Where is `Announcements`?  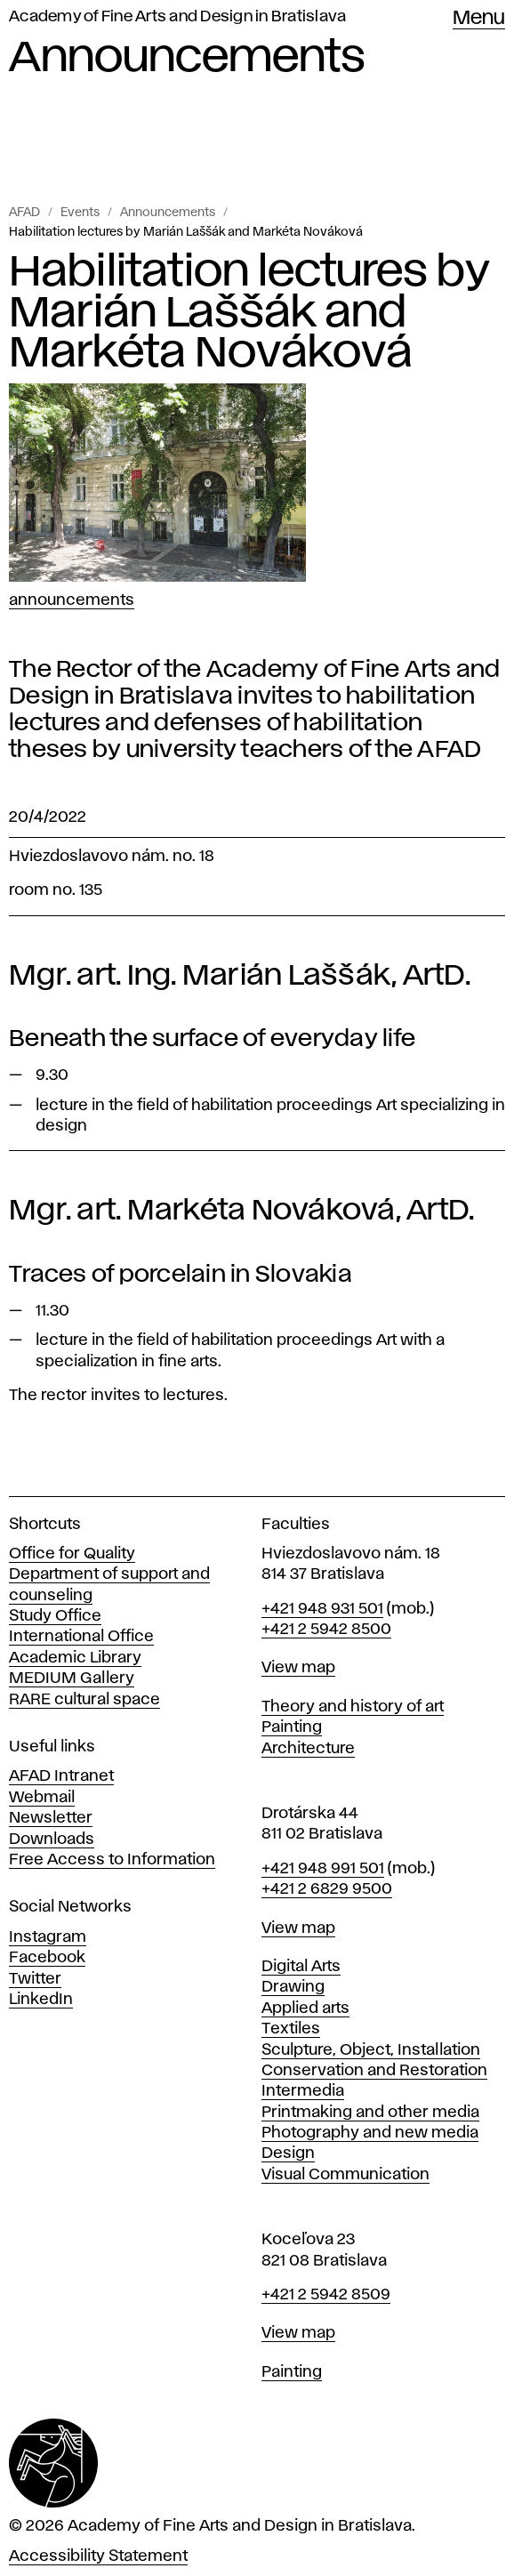 Announcements is located at coordinates (167, 212).